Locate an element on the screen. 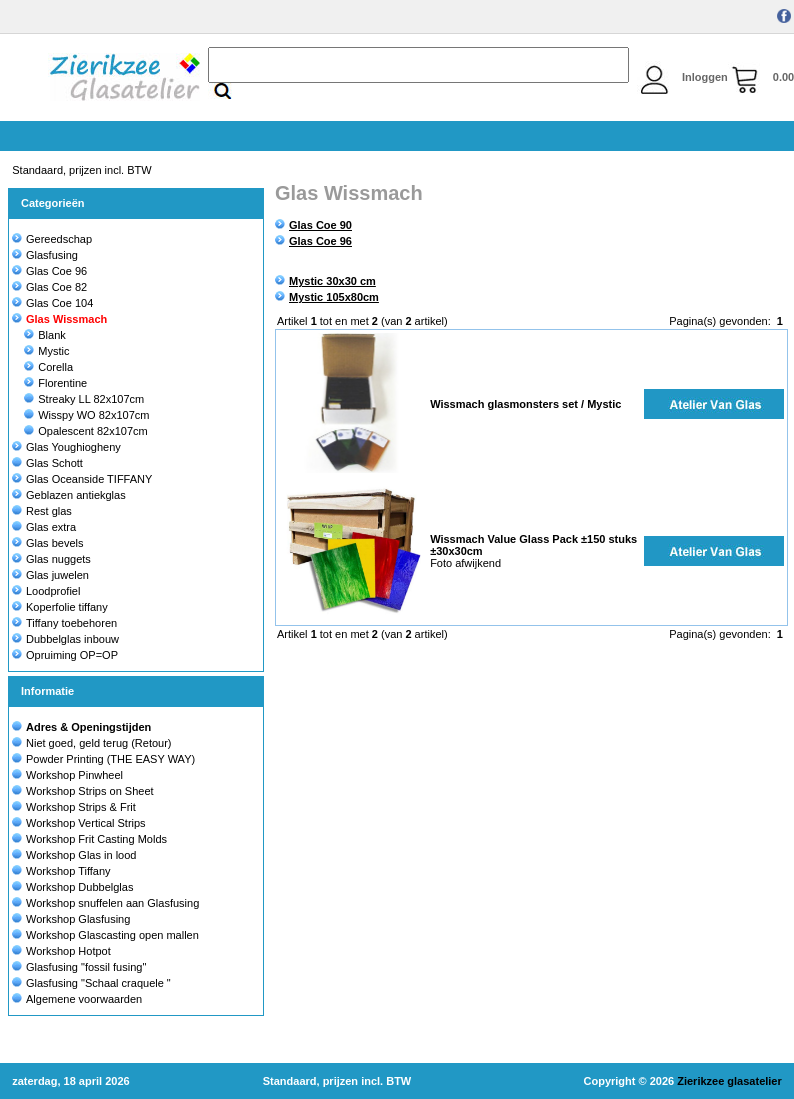  Rest glas is located at coordinates (42, 511).